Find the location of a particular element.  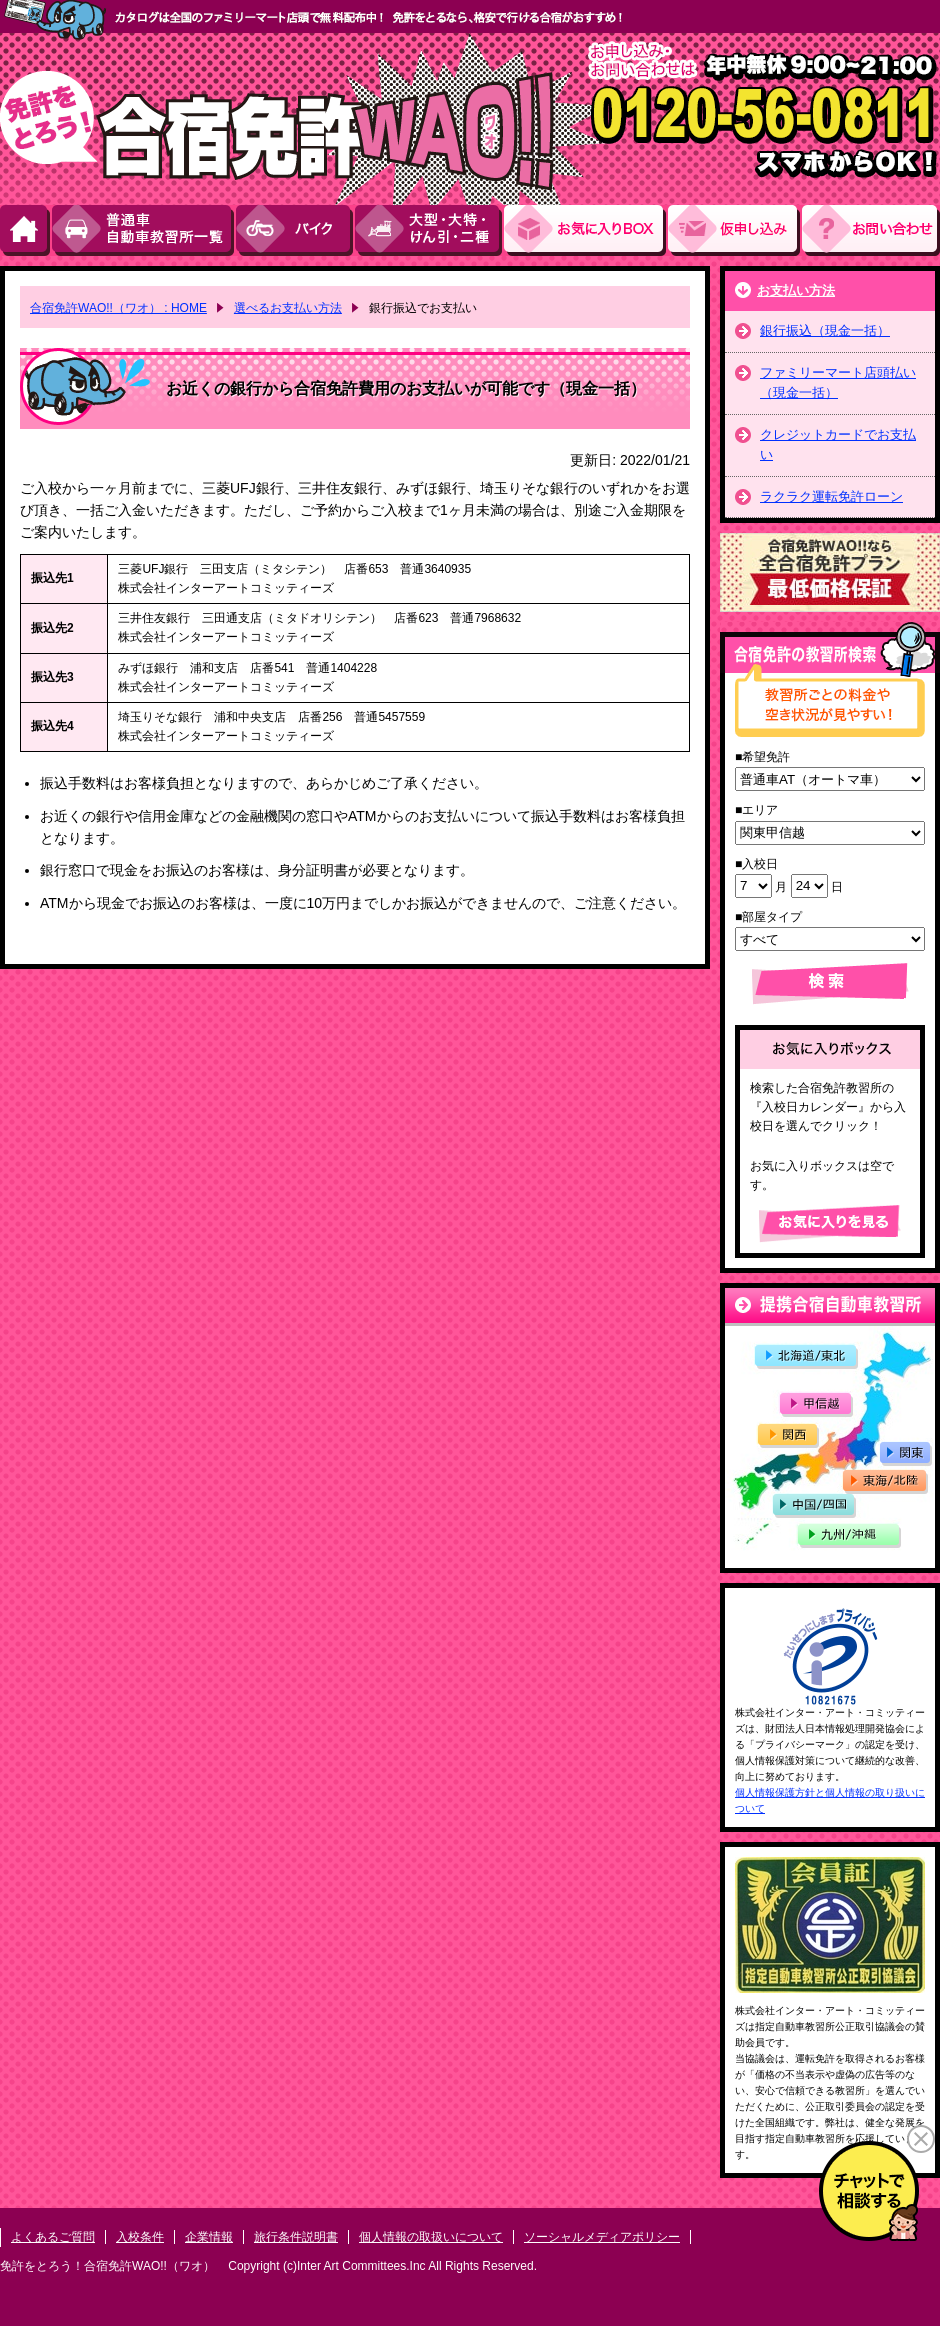

大型・大特・けん引・二種 is located at coordinates (429, 230).